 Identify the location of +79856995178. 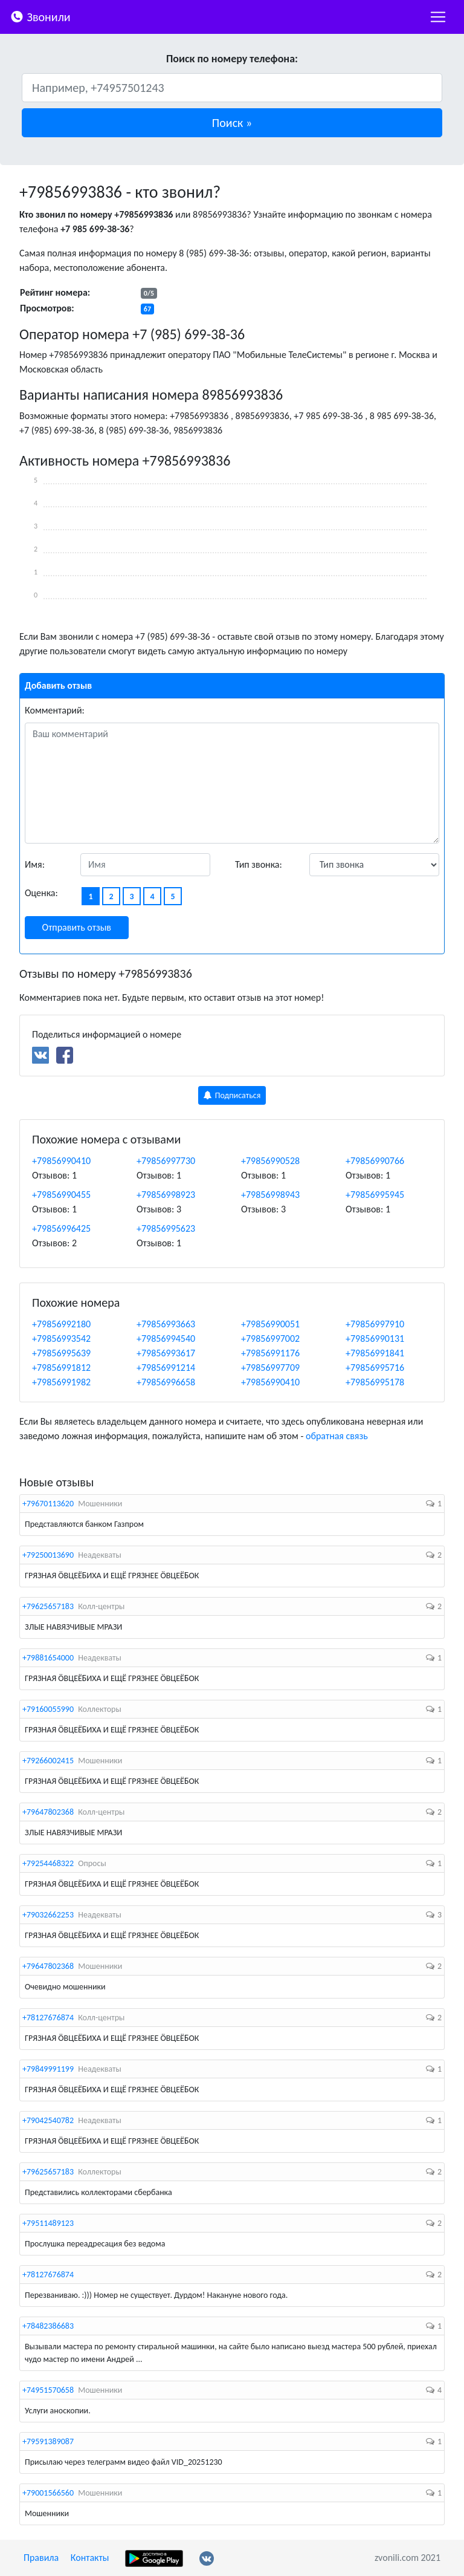
(375, 1382).